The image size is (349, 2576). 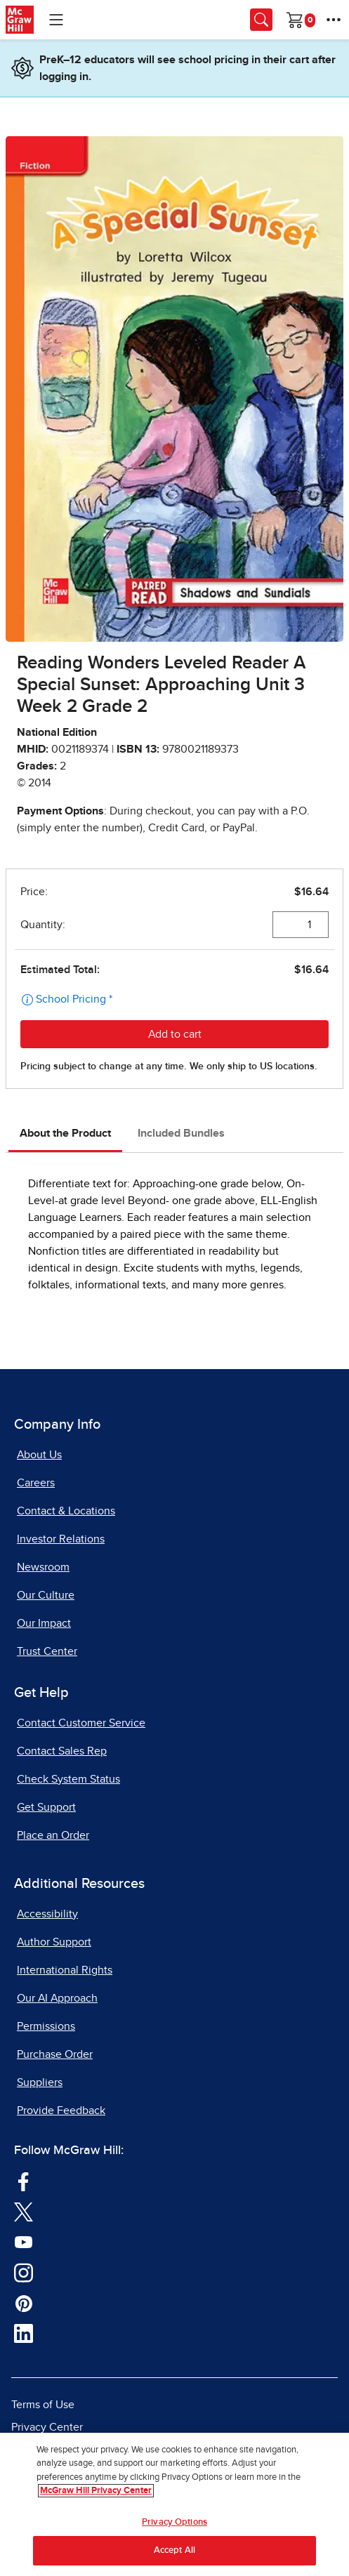 What do you see at coordinates (36, 1482) in the screenshot?
I see `Careers [Careers, opens in a new tab]` at bounding box center [36, 1482].